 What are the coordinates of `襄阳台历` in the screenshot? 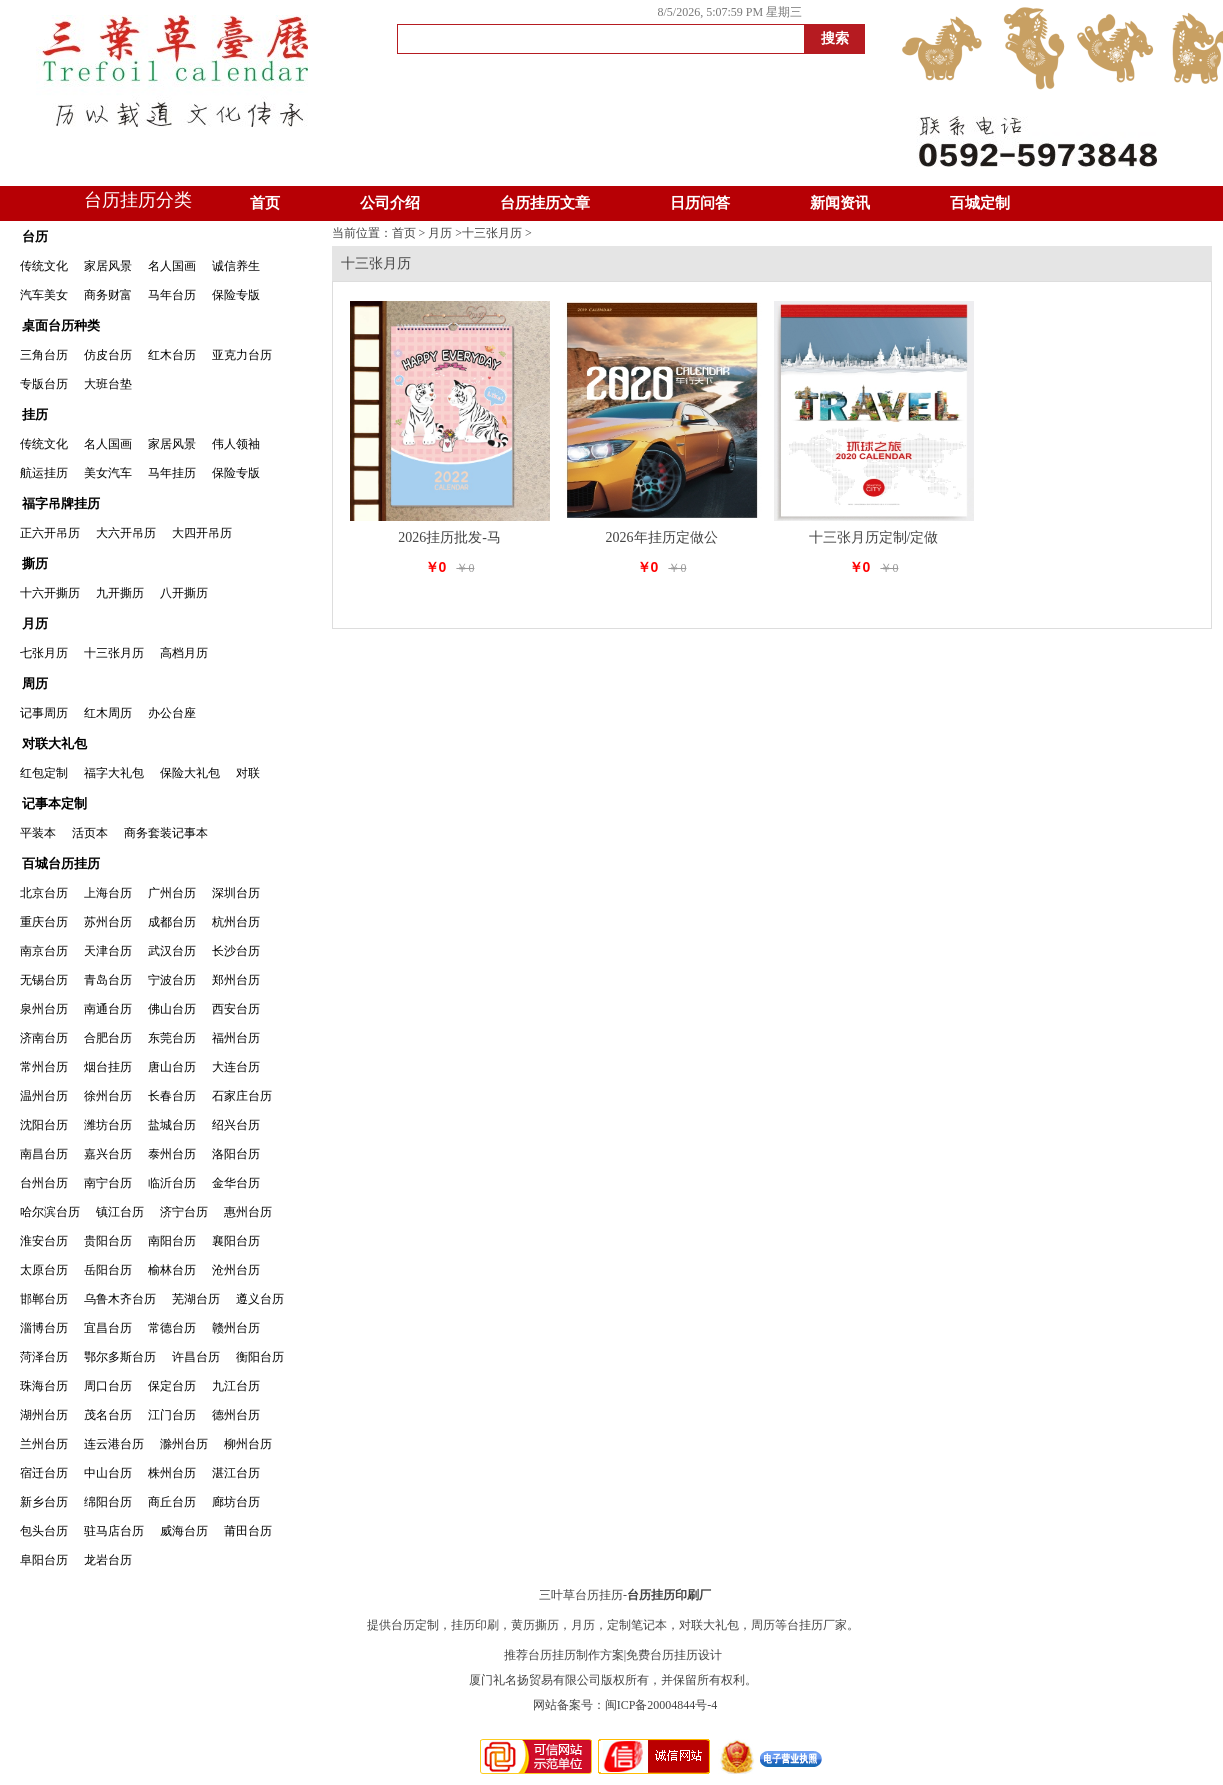 It's located at (236, 1241).